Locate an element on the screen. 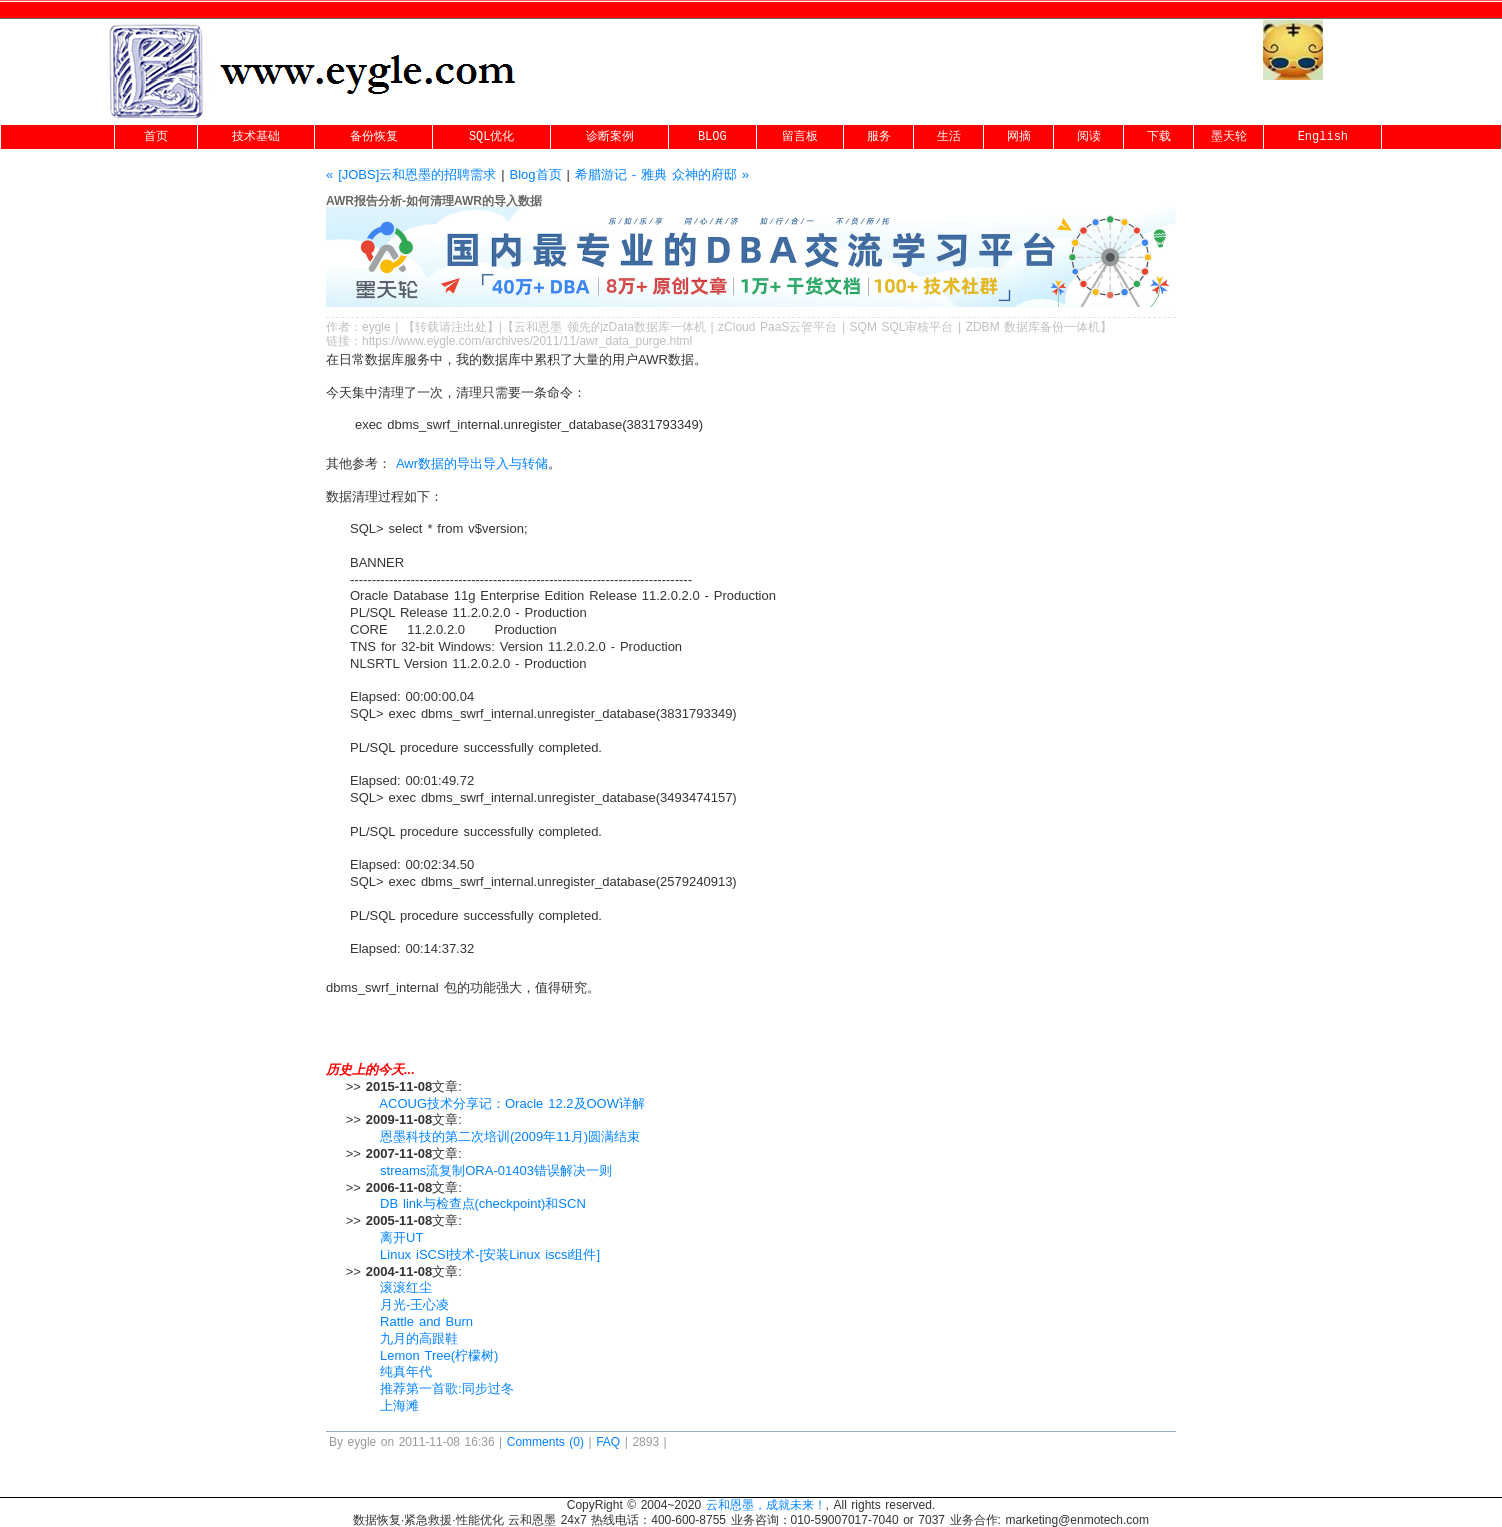  滚滚红尘 is located at coordinates (406, 1287).